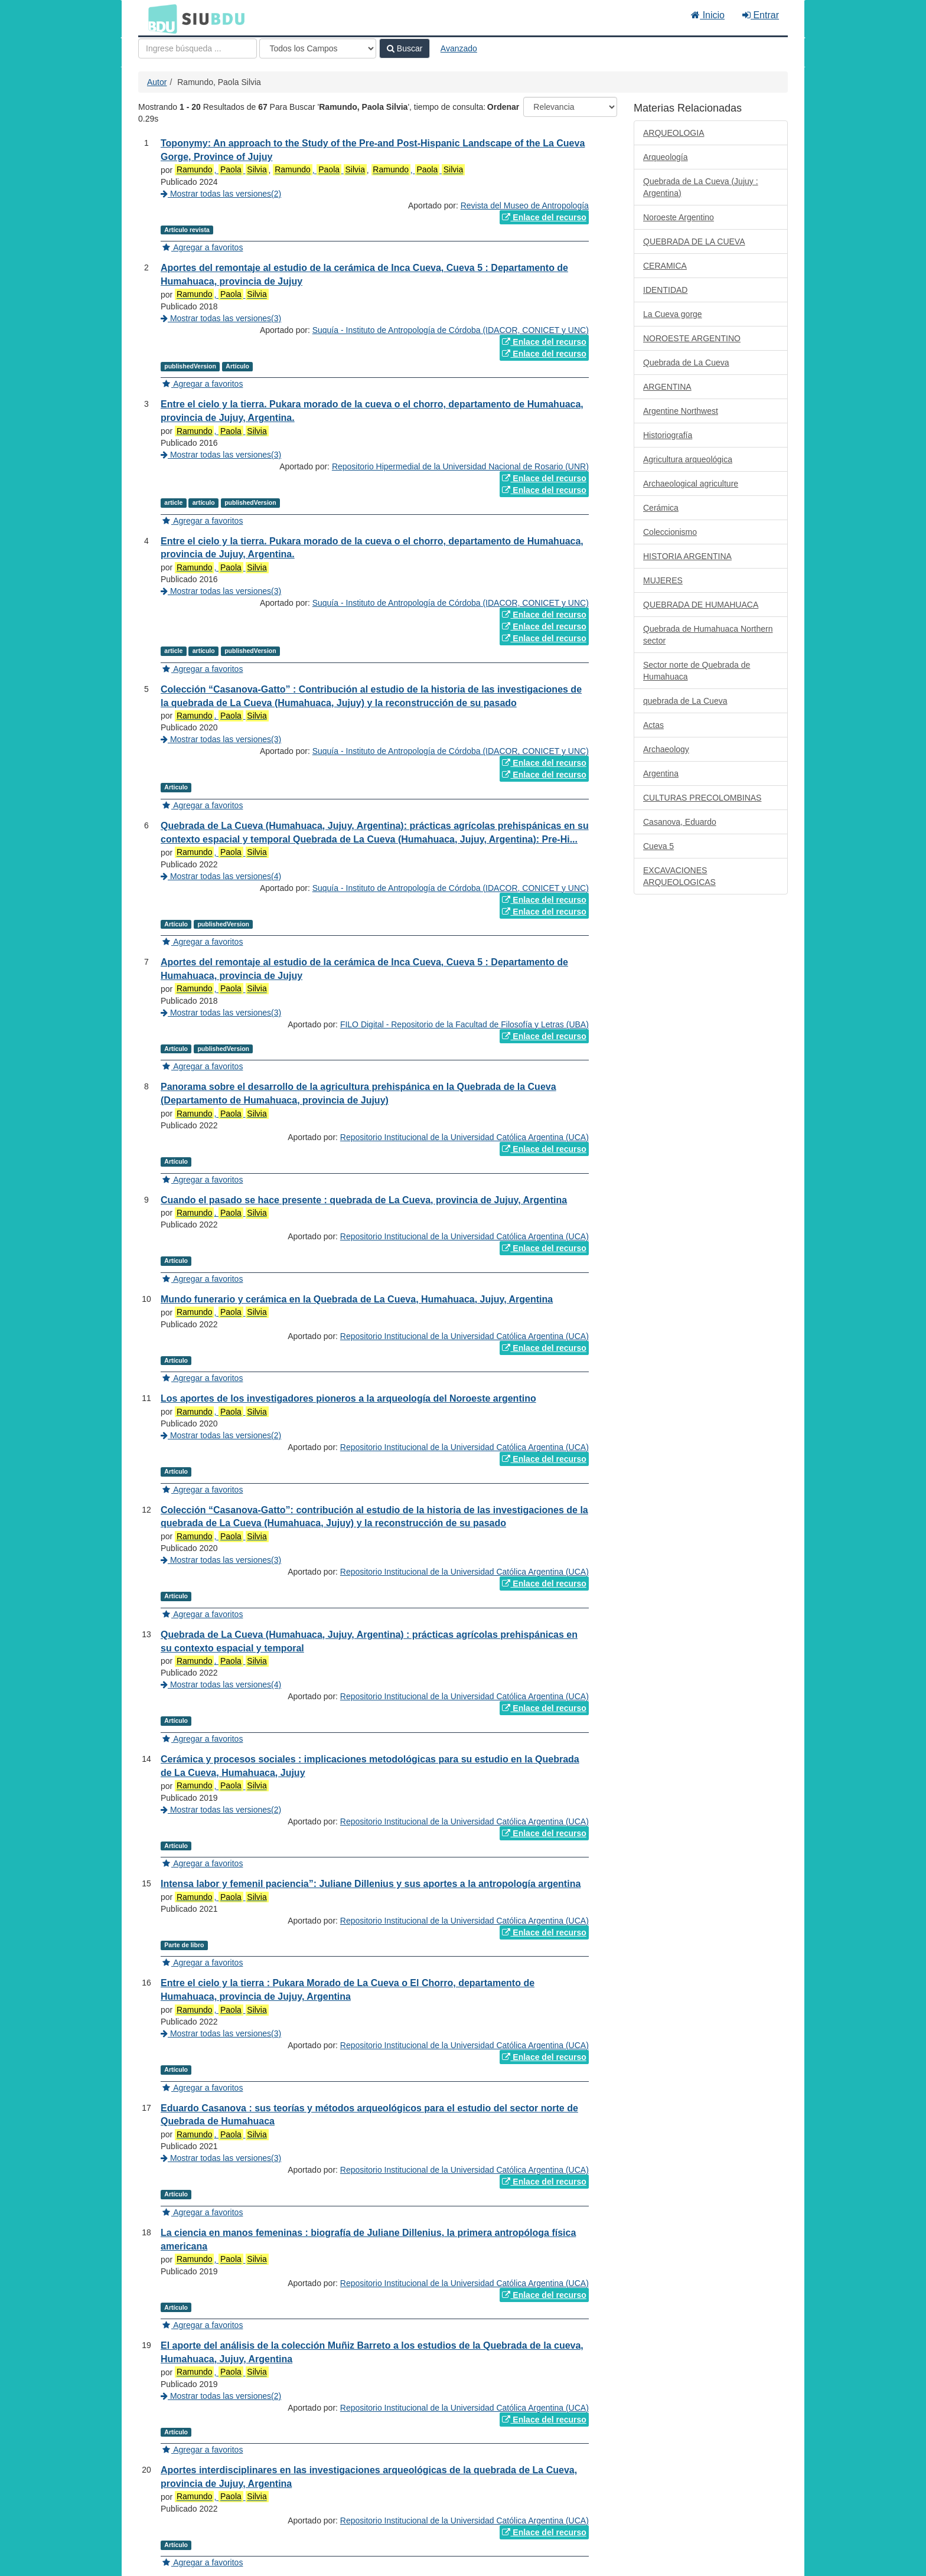 Image resolution: width=926 pixels, height=2576 pixels. Describe the element at coordinates (686, 362) in the screenshot. I see `Quebrada de La Cueva` at that location.